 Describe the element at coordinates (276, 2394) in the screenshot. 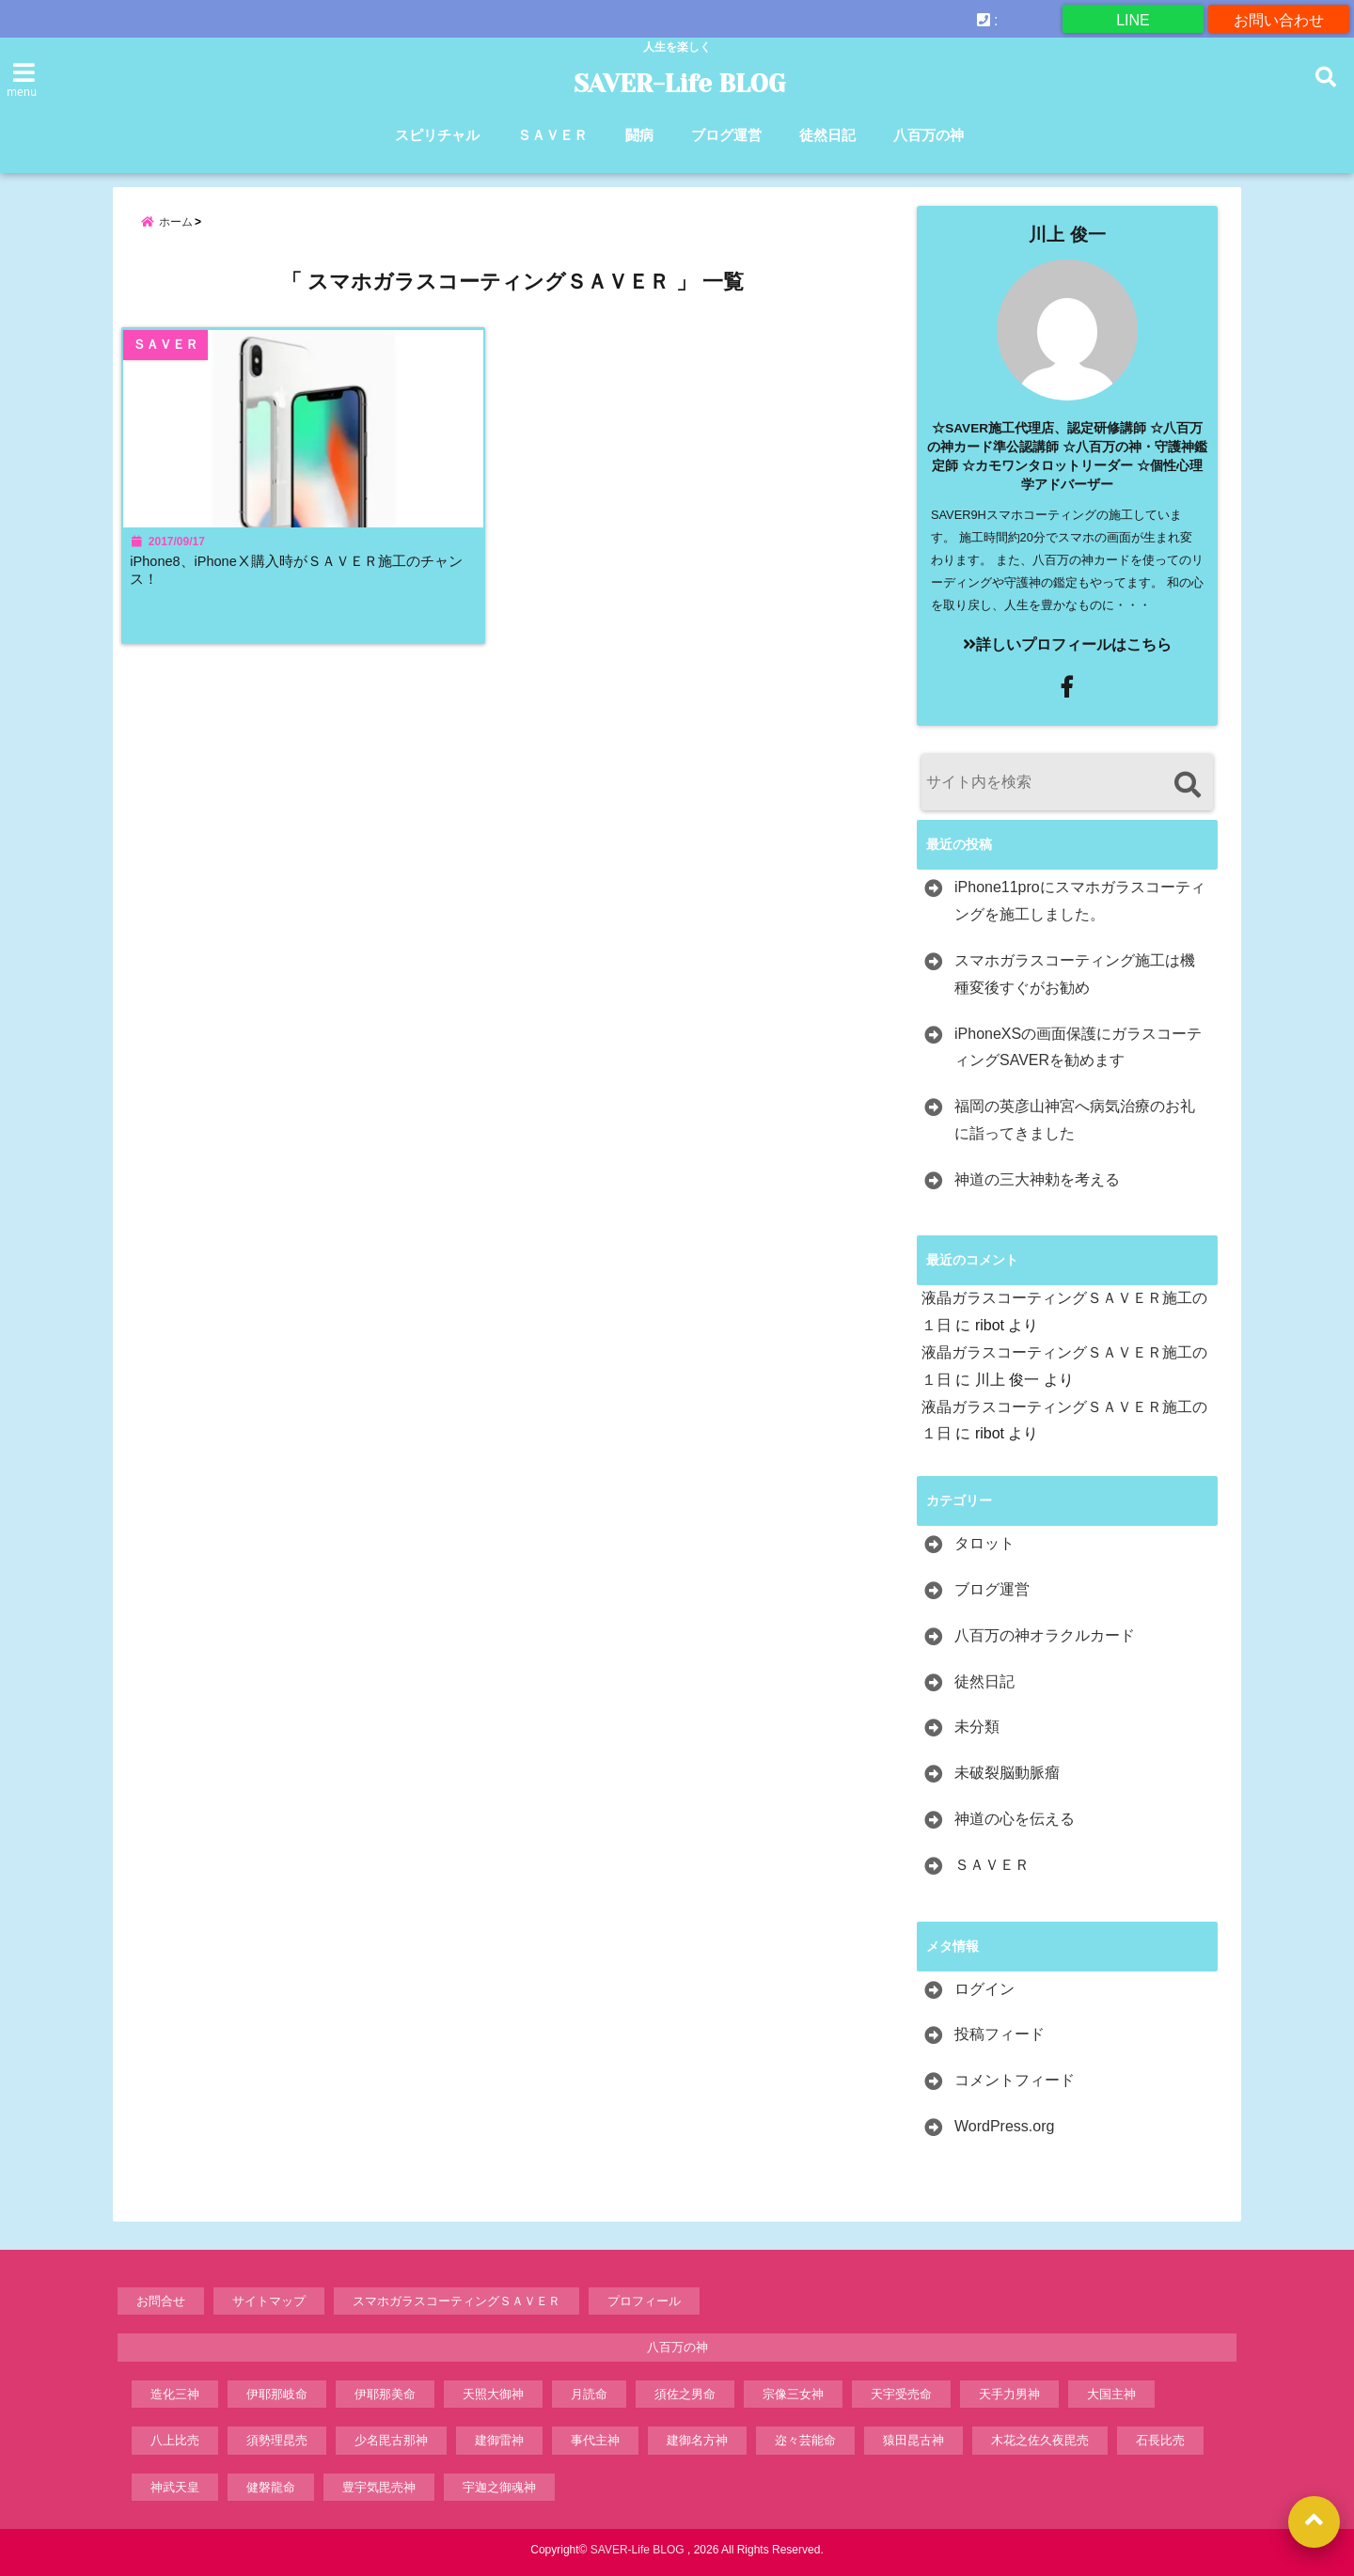

I see `伊耶那岐命` at that location.